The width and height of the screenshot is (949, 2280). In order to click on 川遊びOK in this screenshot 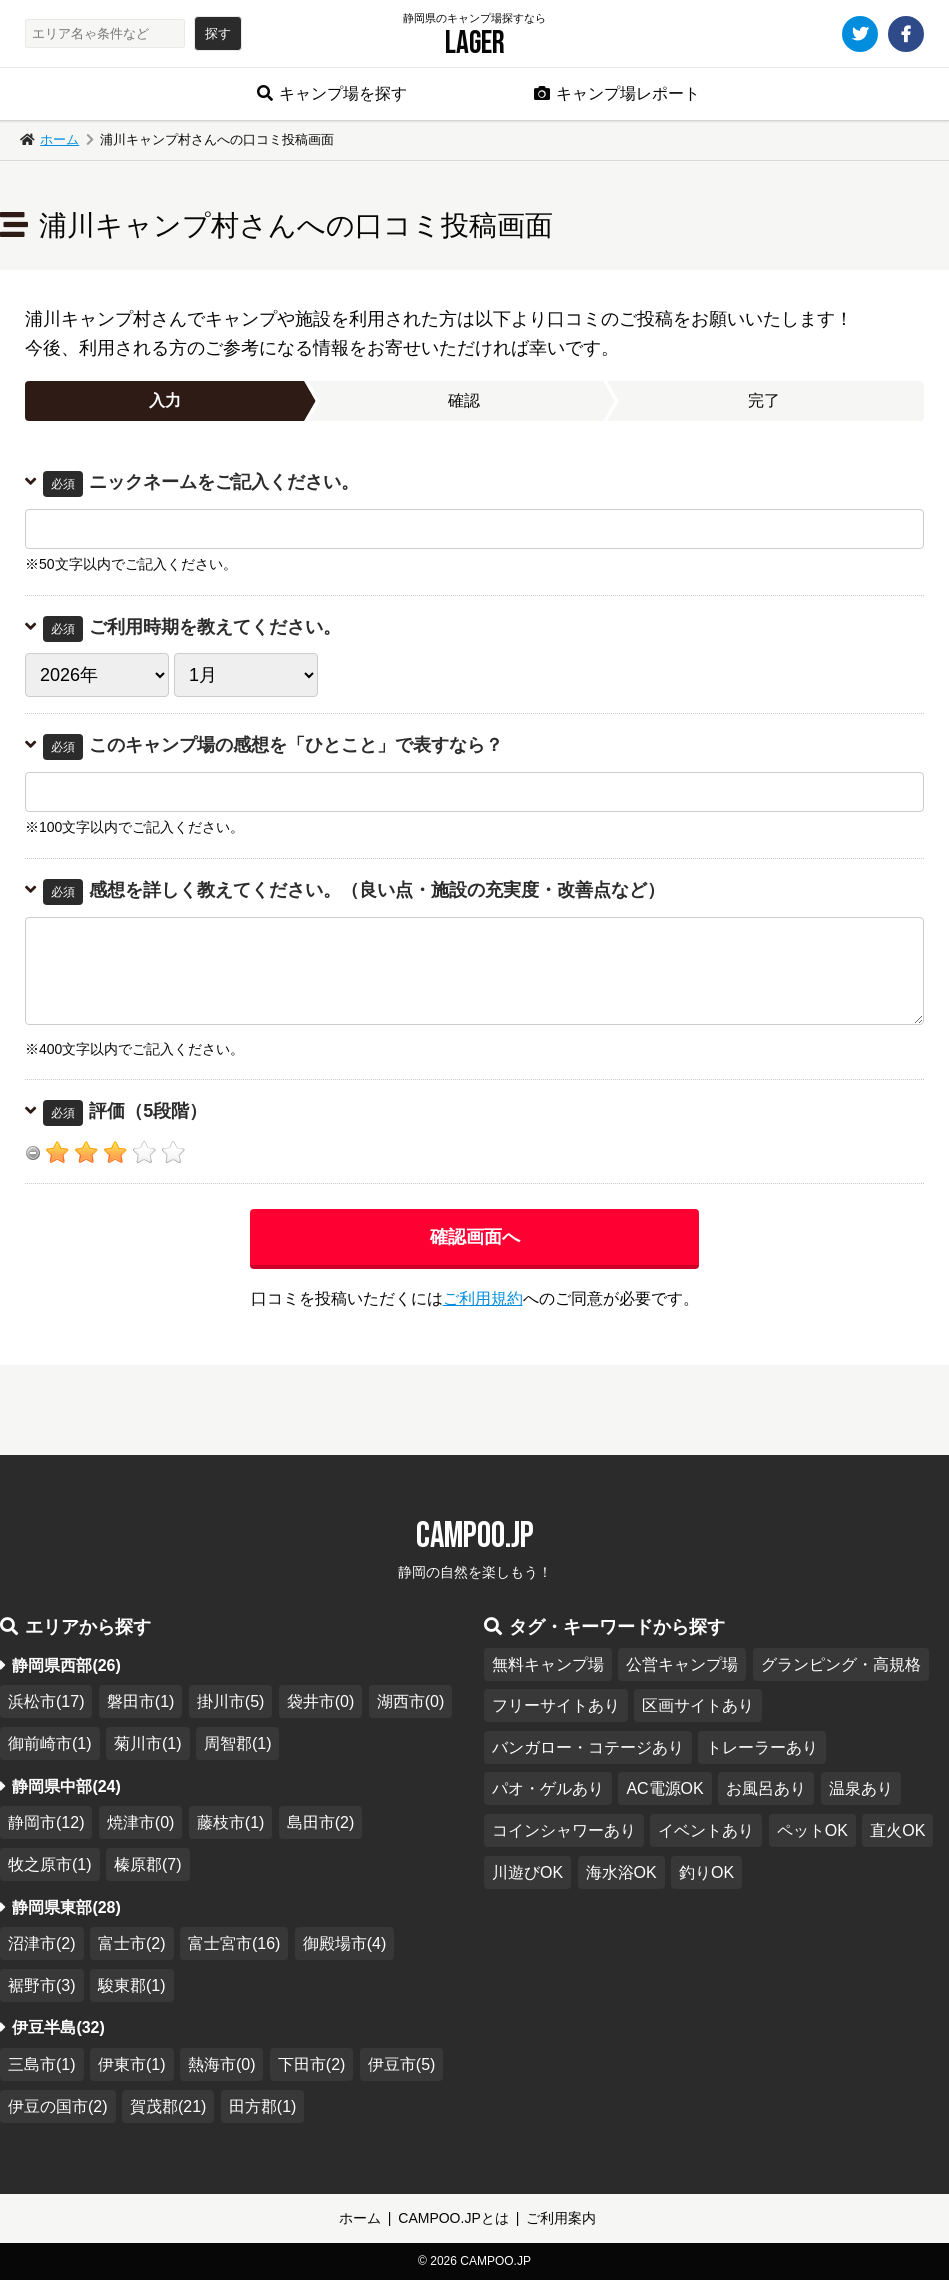, I will do `click(527, 1872)`.